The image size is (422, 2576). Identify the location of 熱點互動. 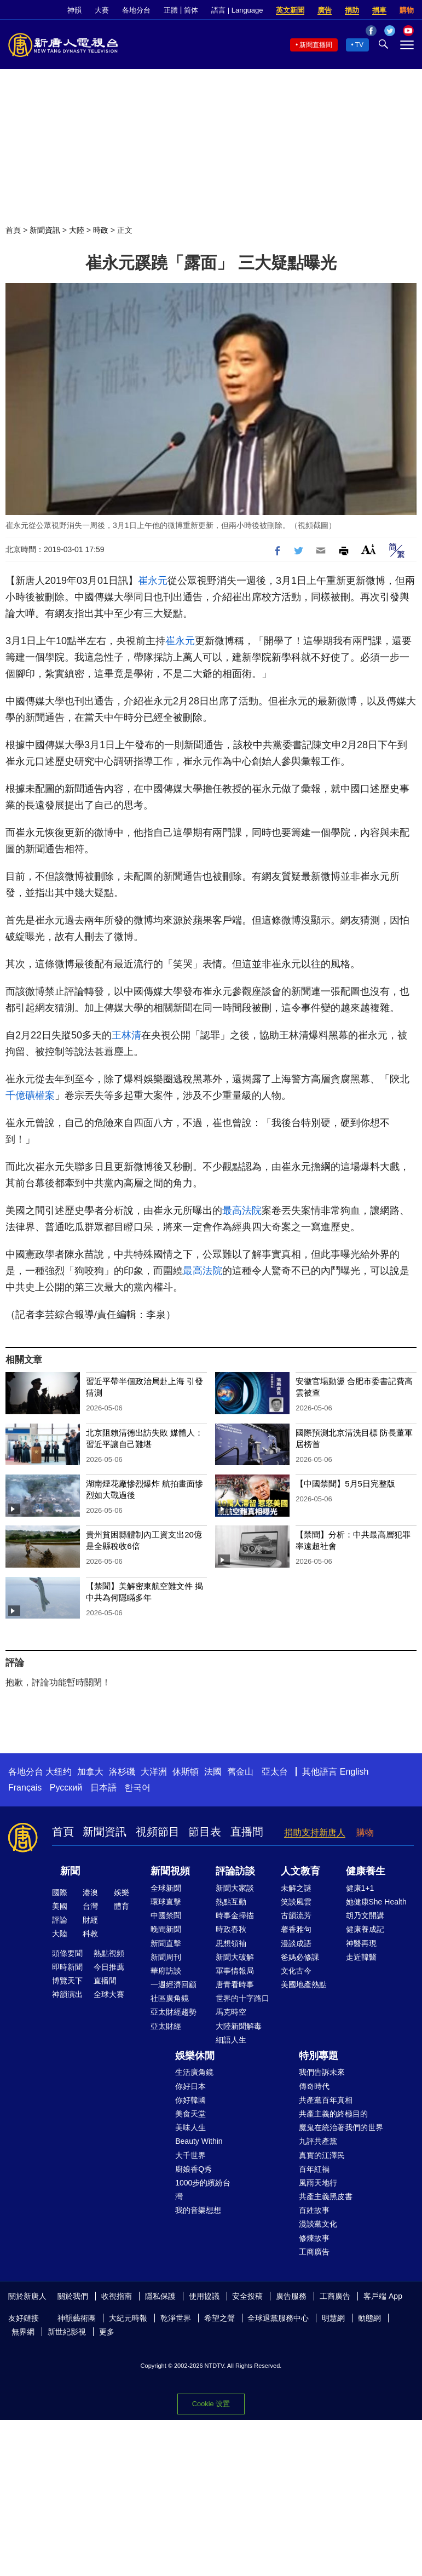
(231, 1901).